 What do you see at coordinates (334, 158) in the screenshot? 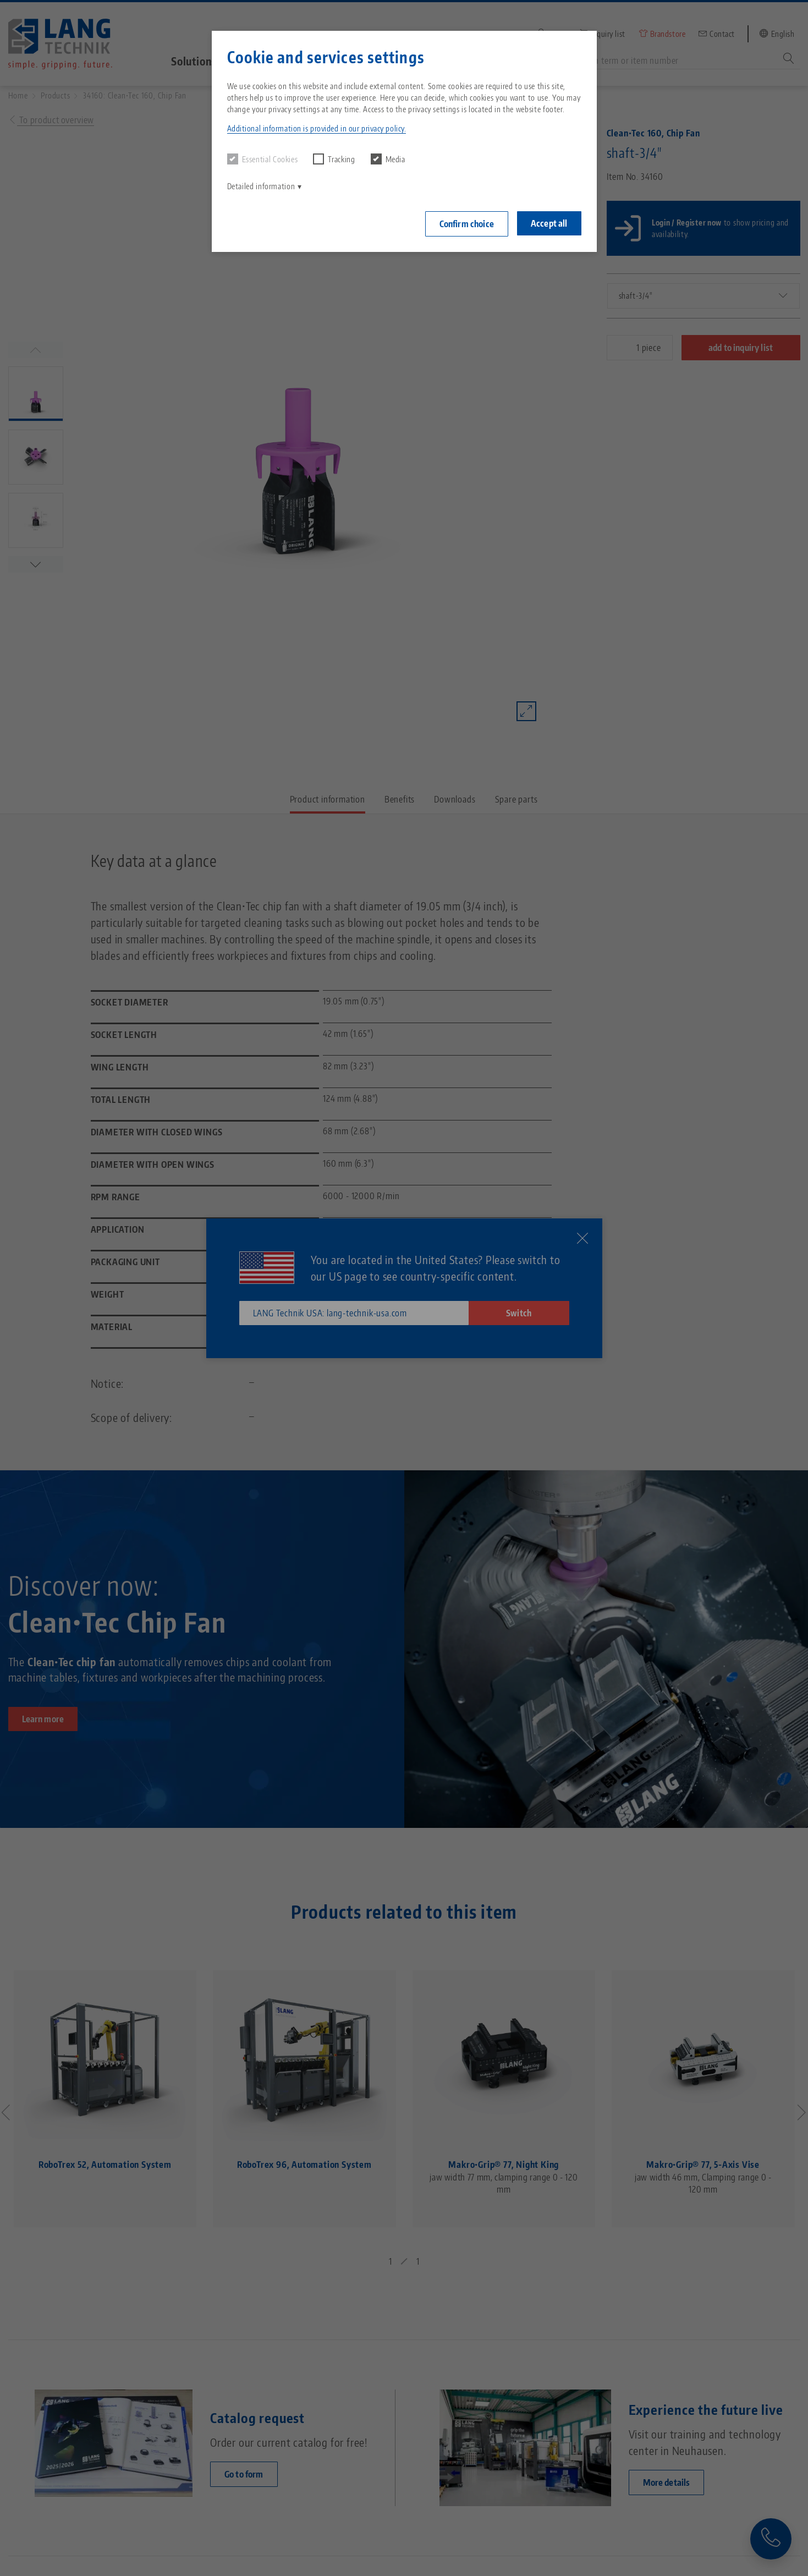
I see `Tracking` at bounding box center [334, 158].